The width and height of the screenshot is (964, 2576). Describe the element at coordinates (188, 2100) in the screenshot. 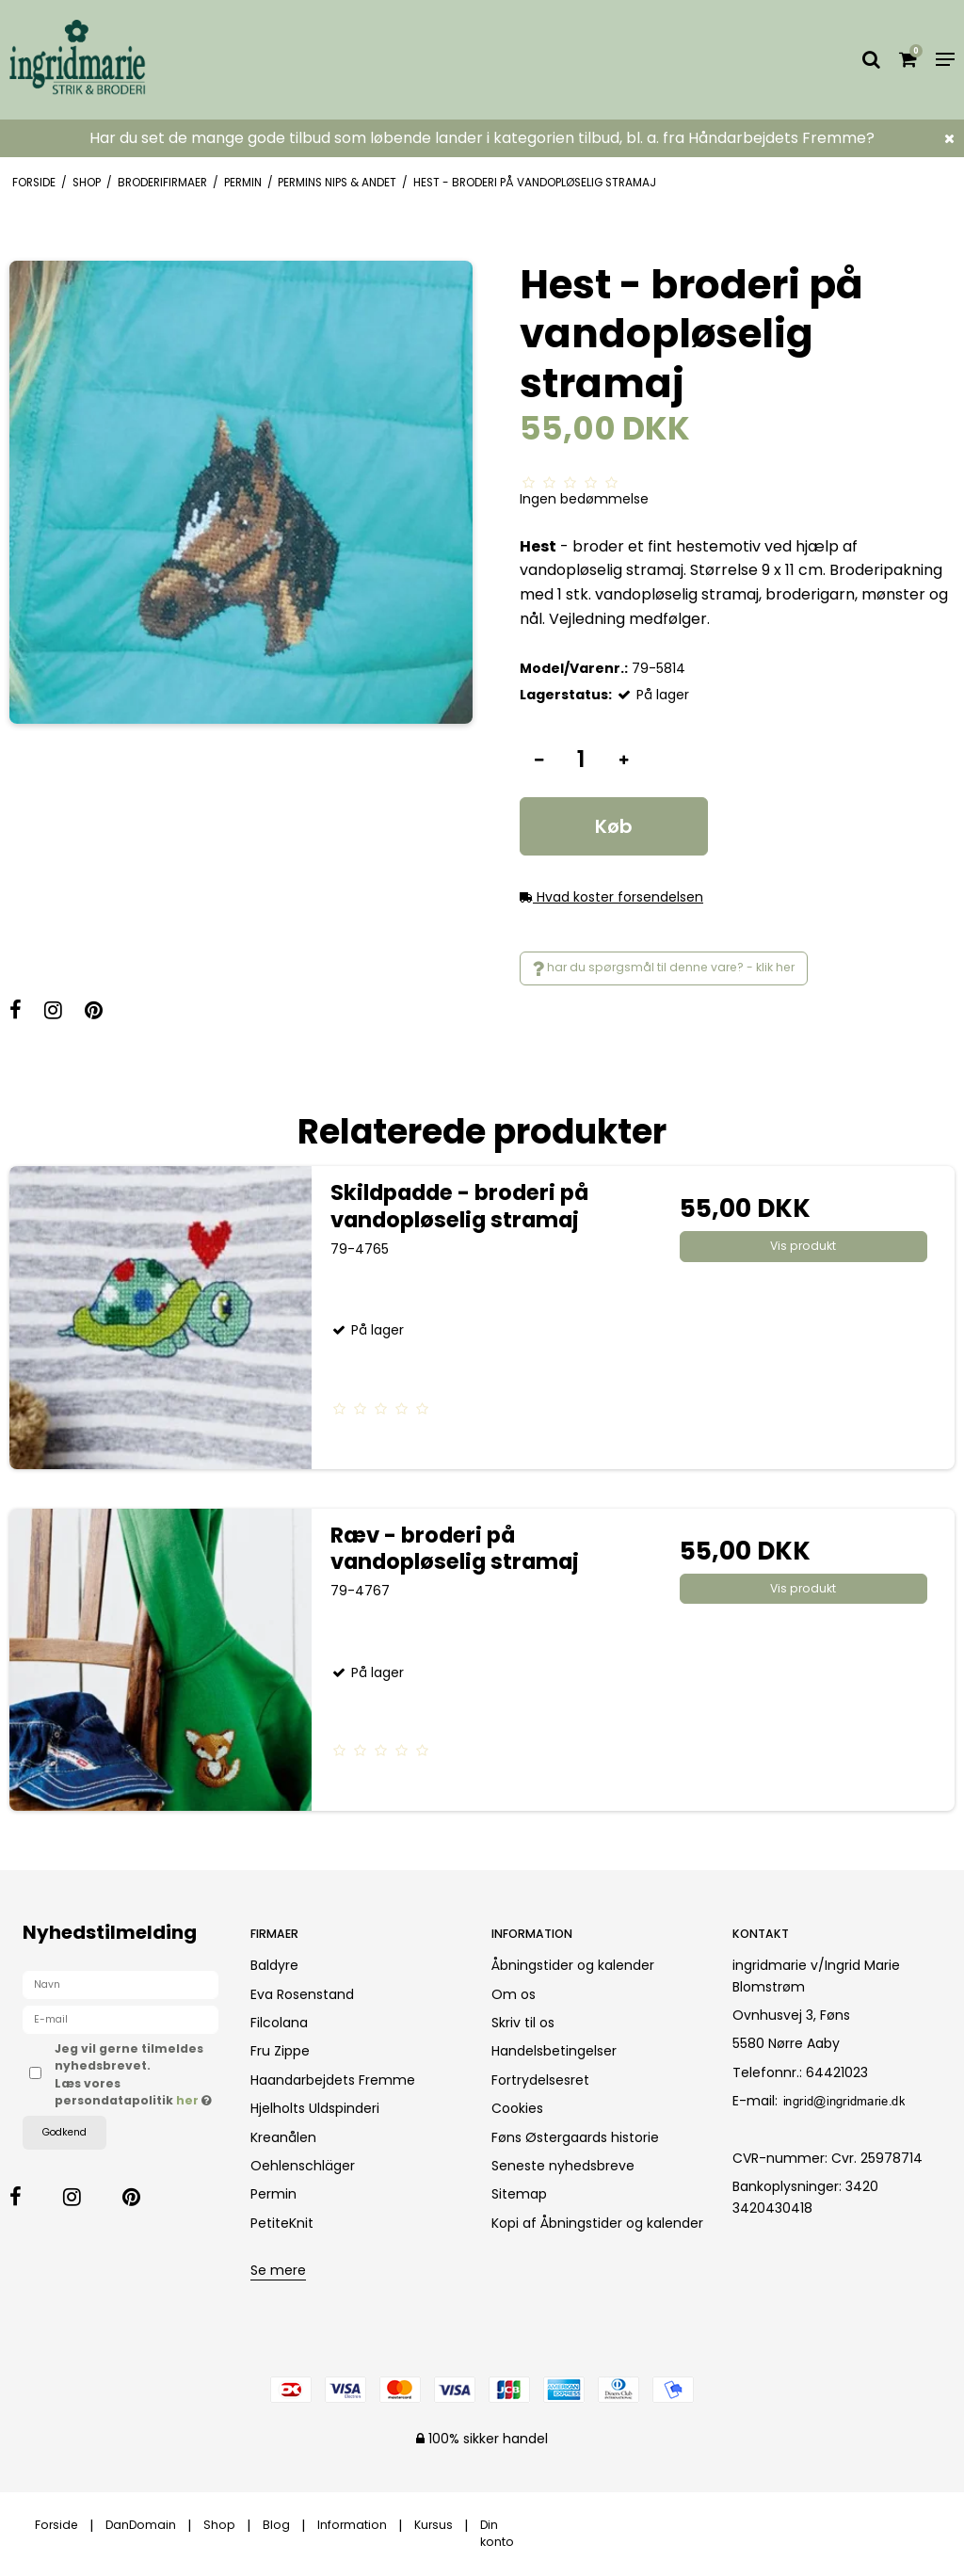

I see `her` at that location.